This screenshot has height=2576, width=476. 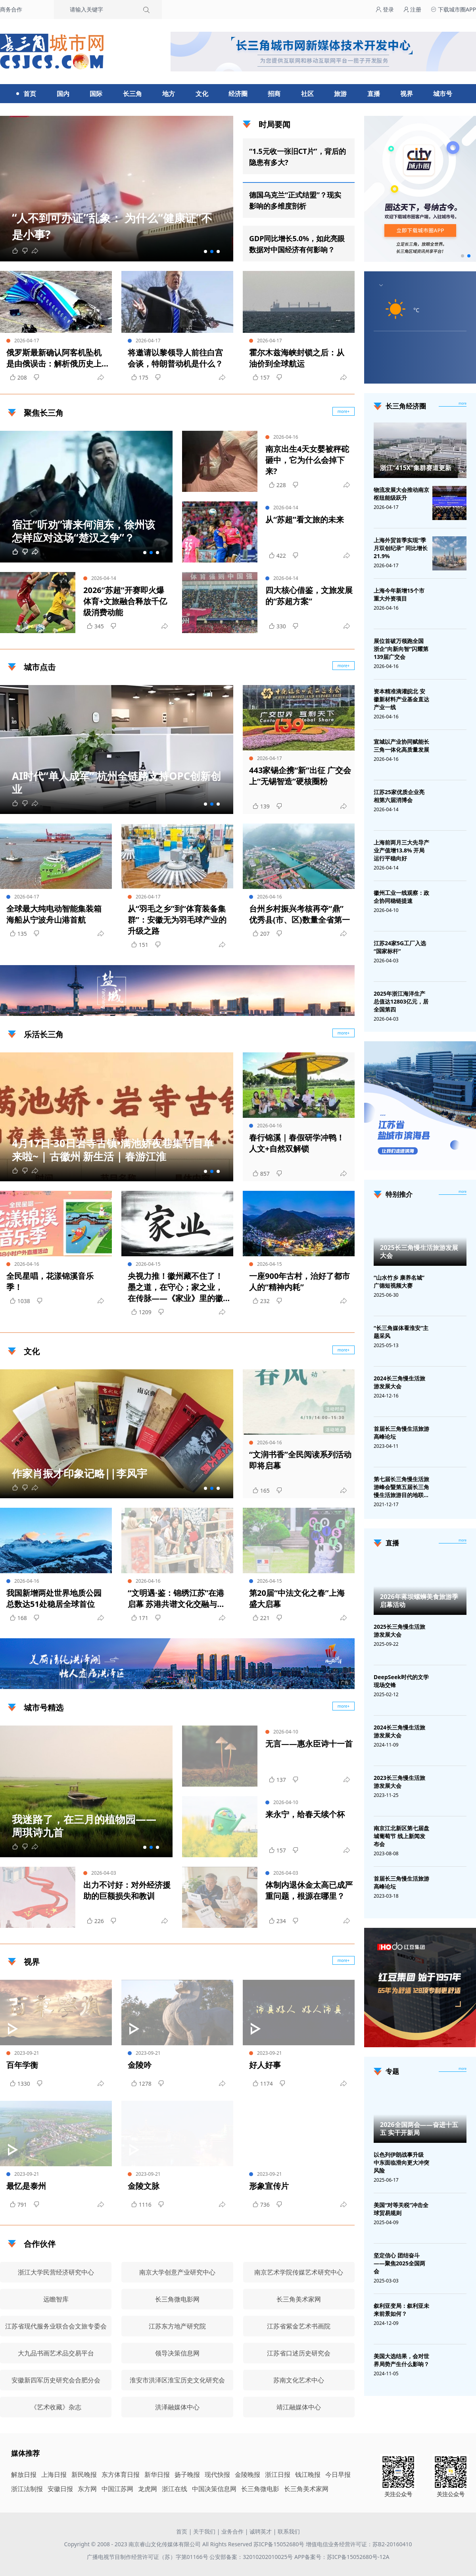 What do you see at coordinates (54, 2474) in the screenshot?
I see `上海日报` at bounding box center [54, 2474].